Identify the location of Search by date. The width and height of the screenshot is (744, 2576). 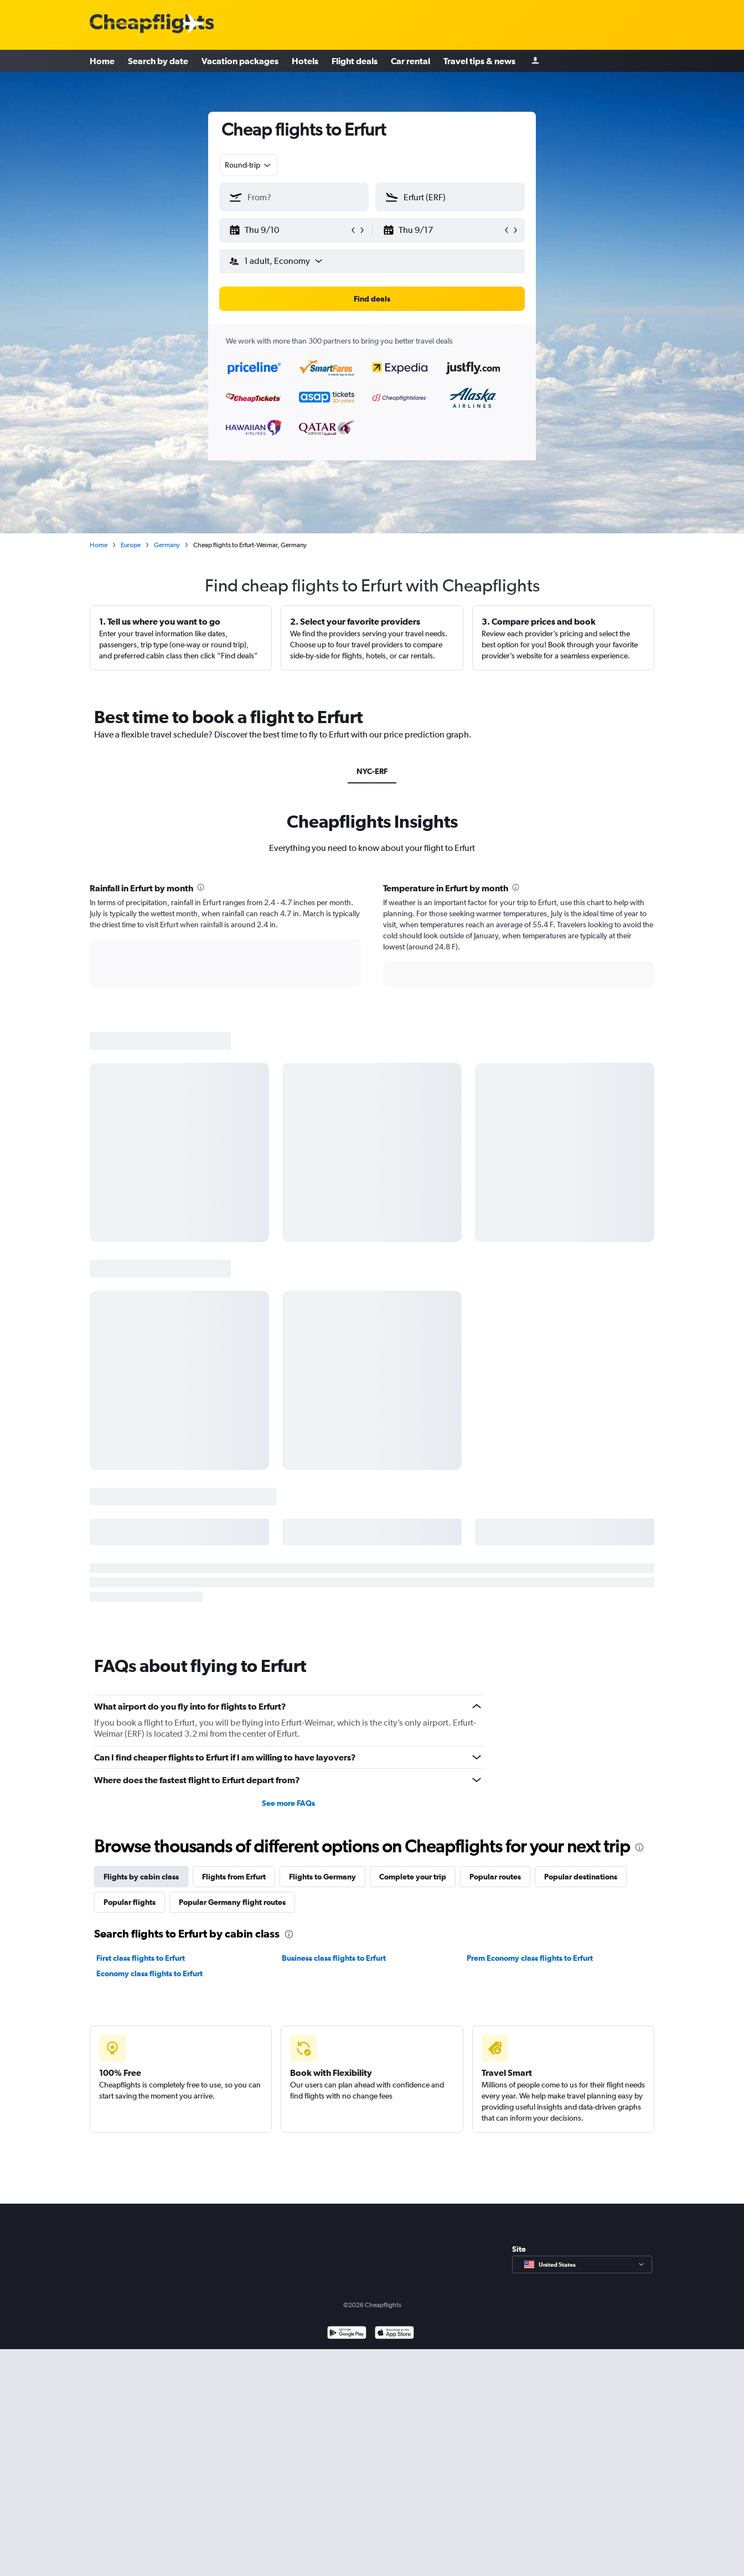
(158, 61).